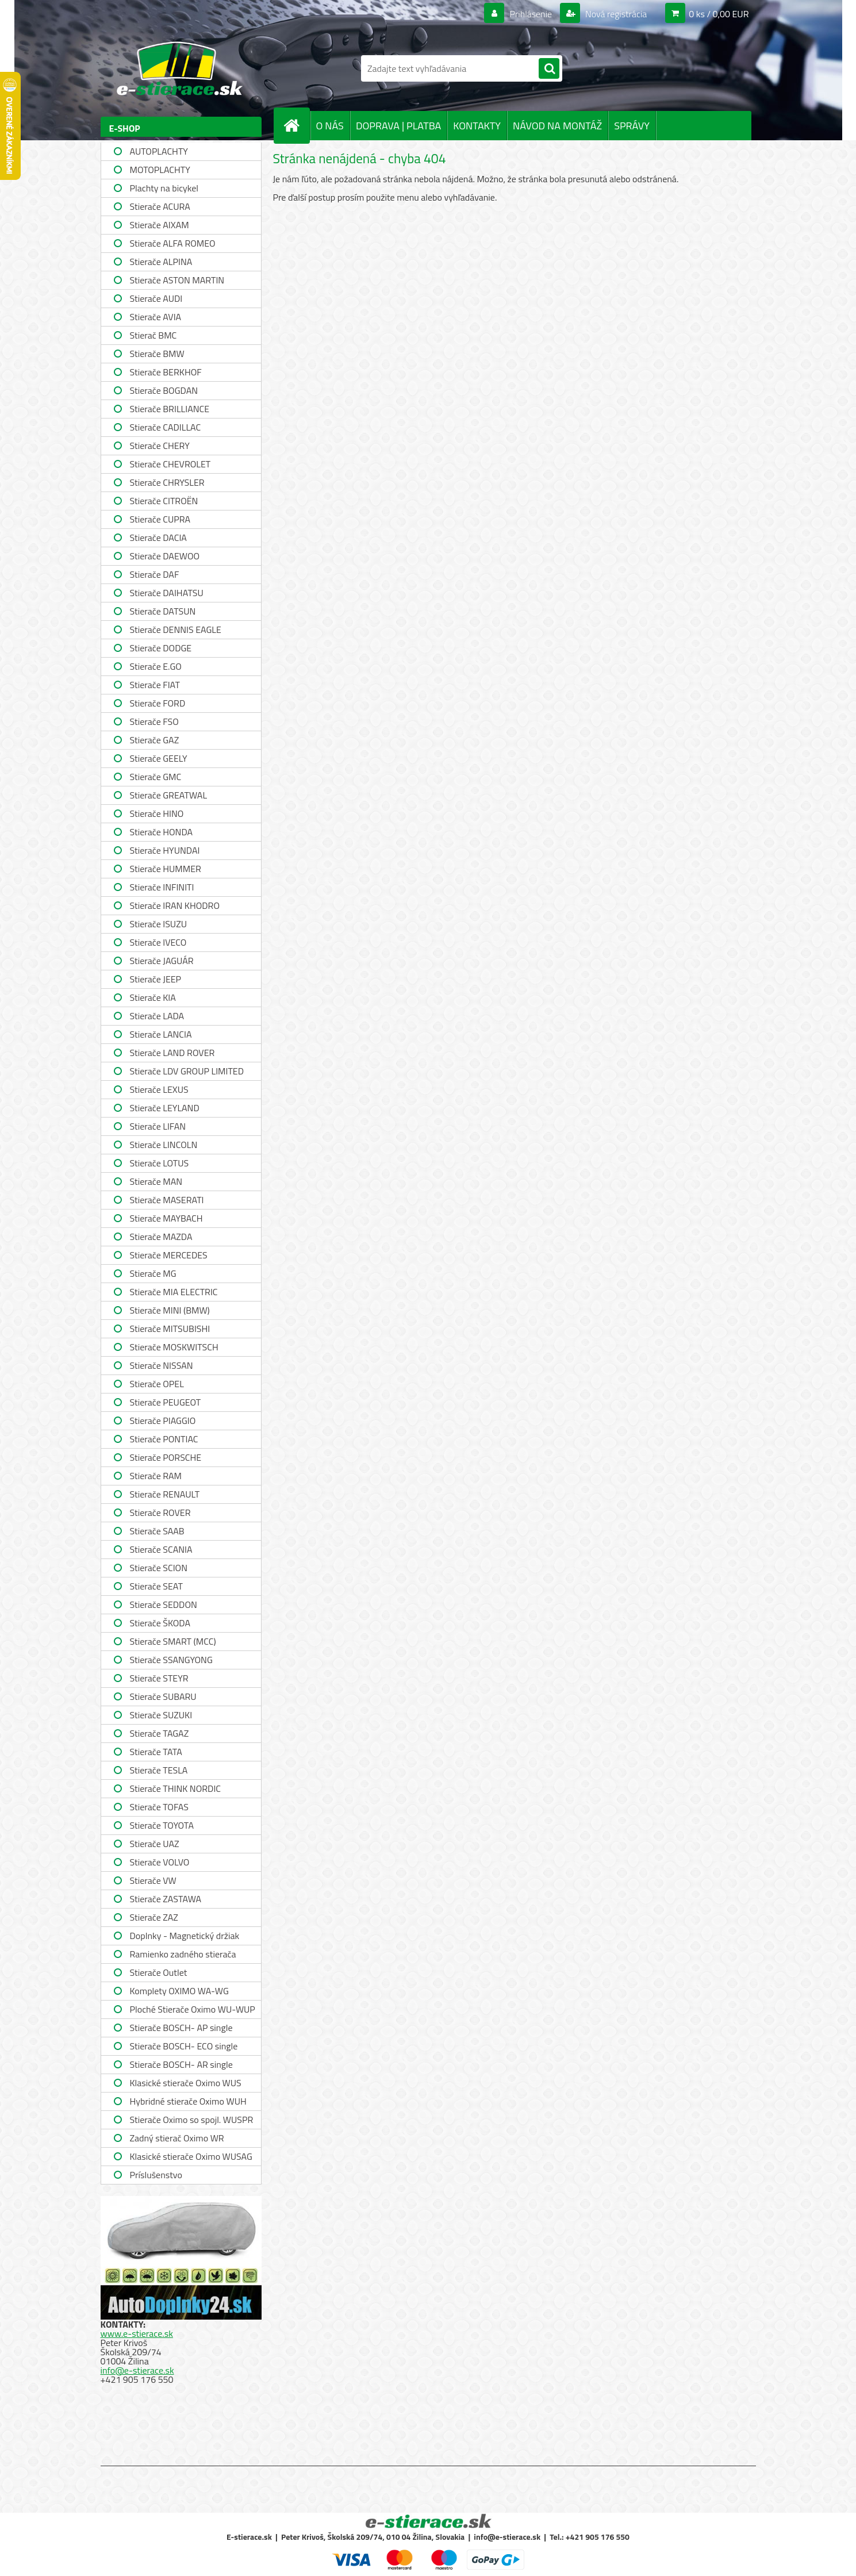 This screenshot has height=2576, width=856. What do you see at coordinates (161, 832) in the screenshot?
I see `Stierače HONDA` at bounding box center [161, 832].